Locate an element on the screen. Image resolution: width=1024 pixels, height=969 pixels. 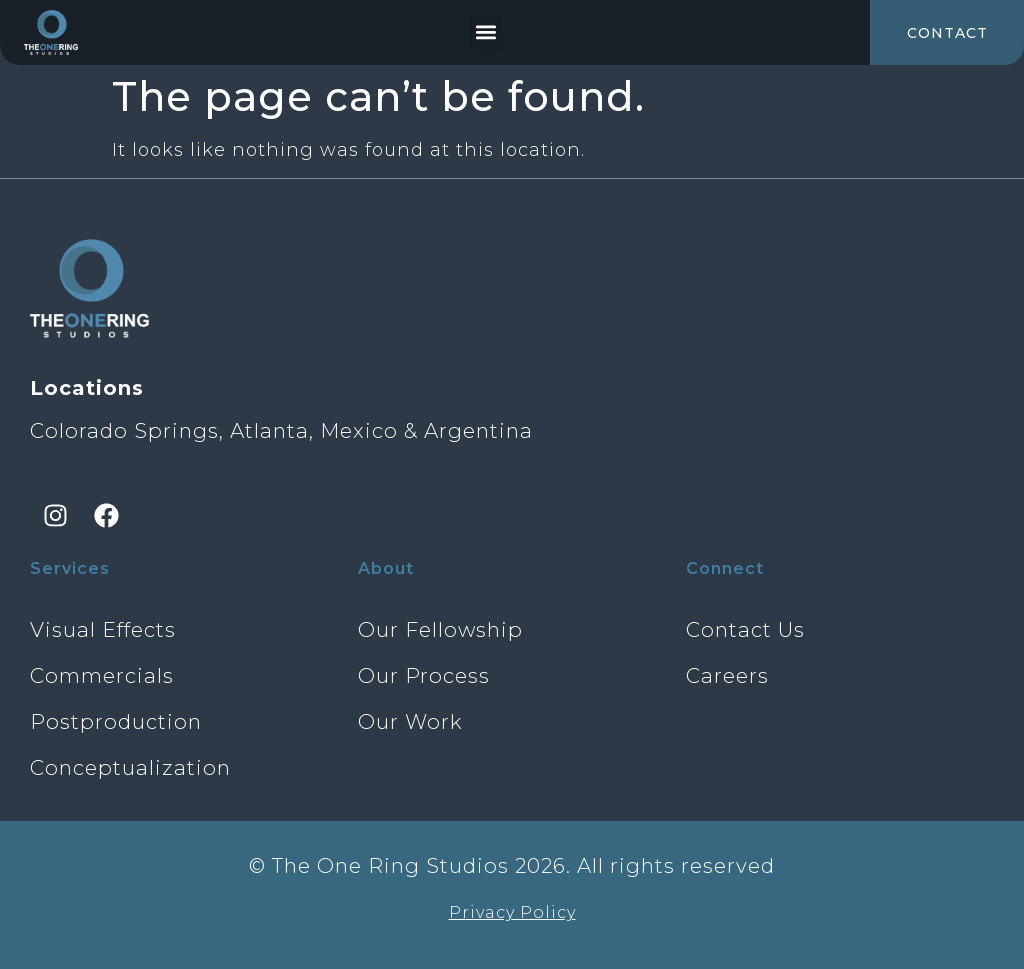
Conceptualization is located at coordinates (130, 767).